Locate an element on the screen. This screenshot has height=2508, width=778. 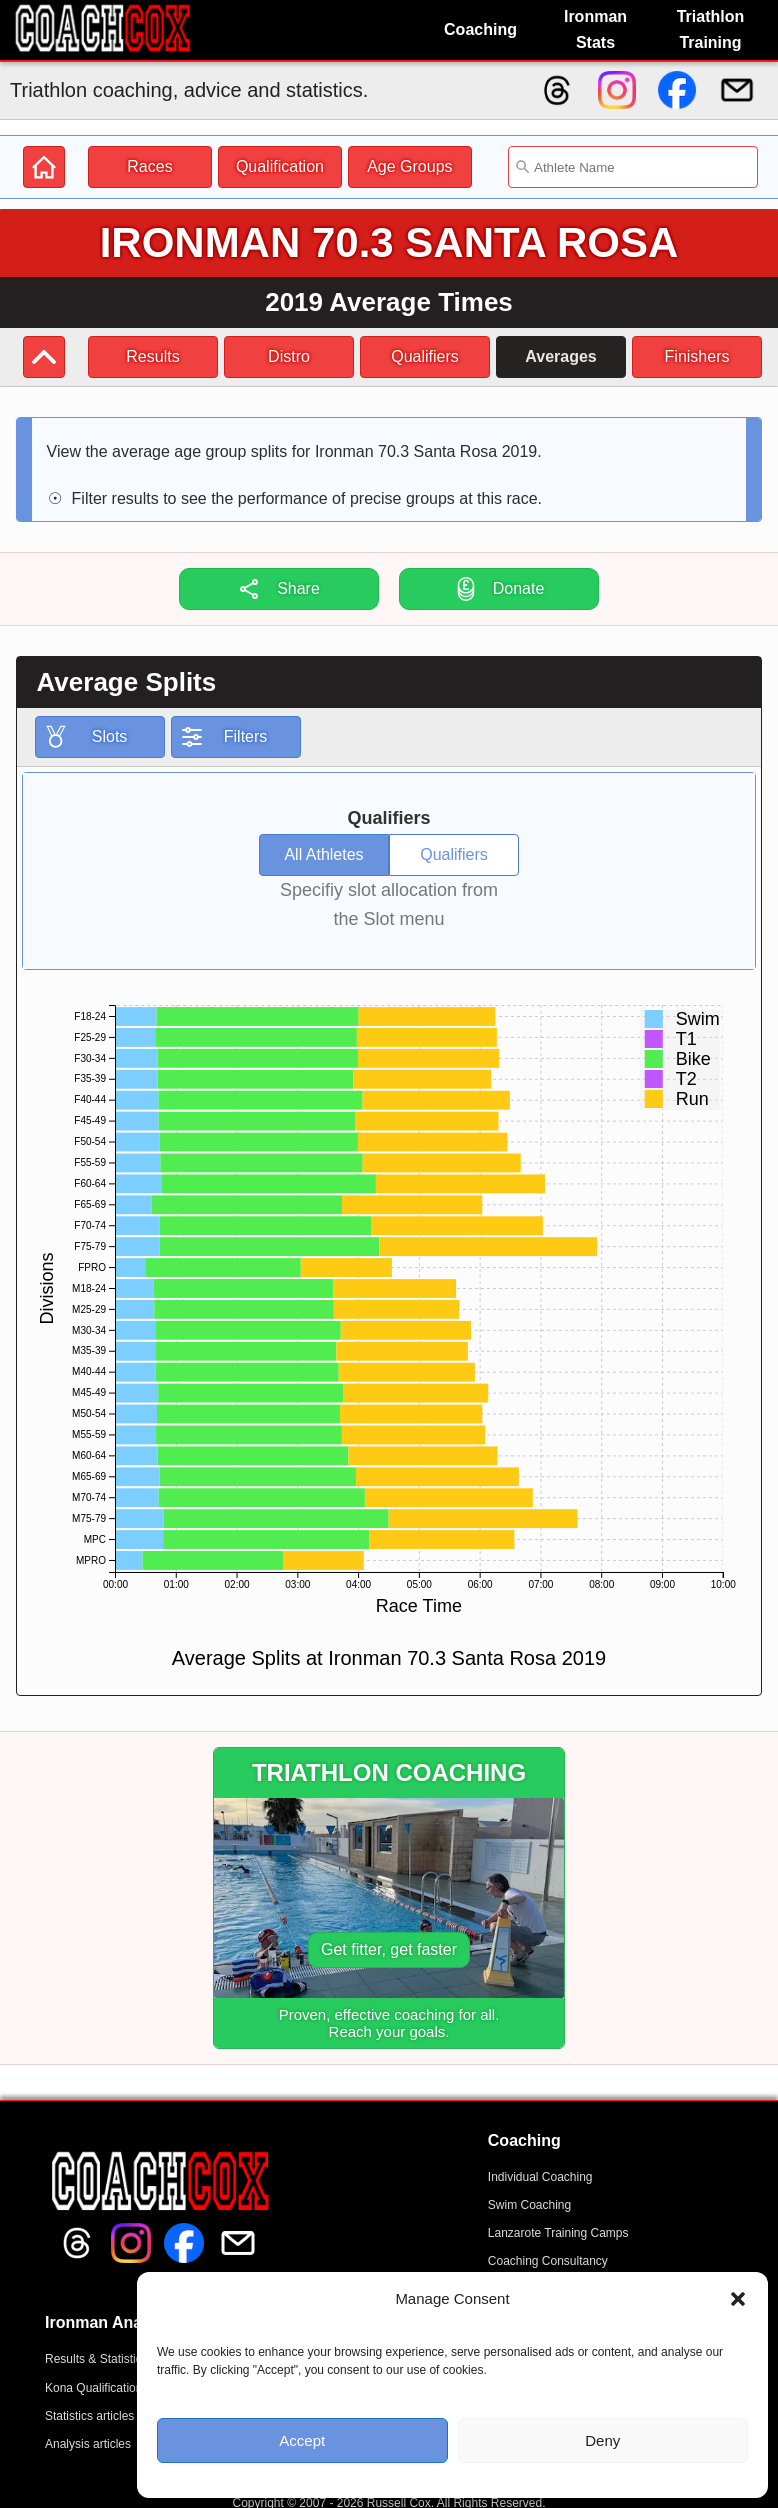
Qualification is located at coordinates (280, 166).